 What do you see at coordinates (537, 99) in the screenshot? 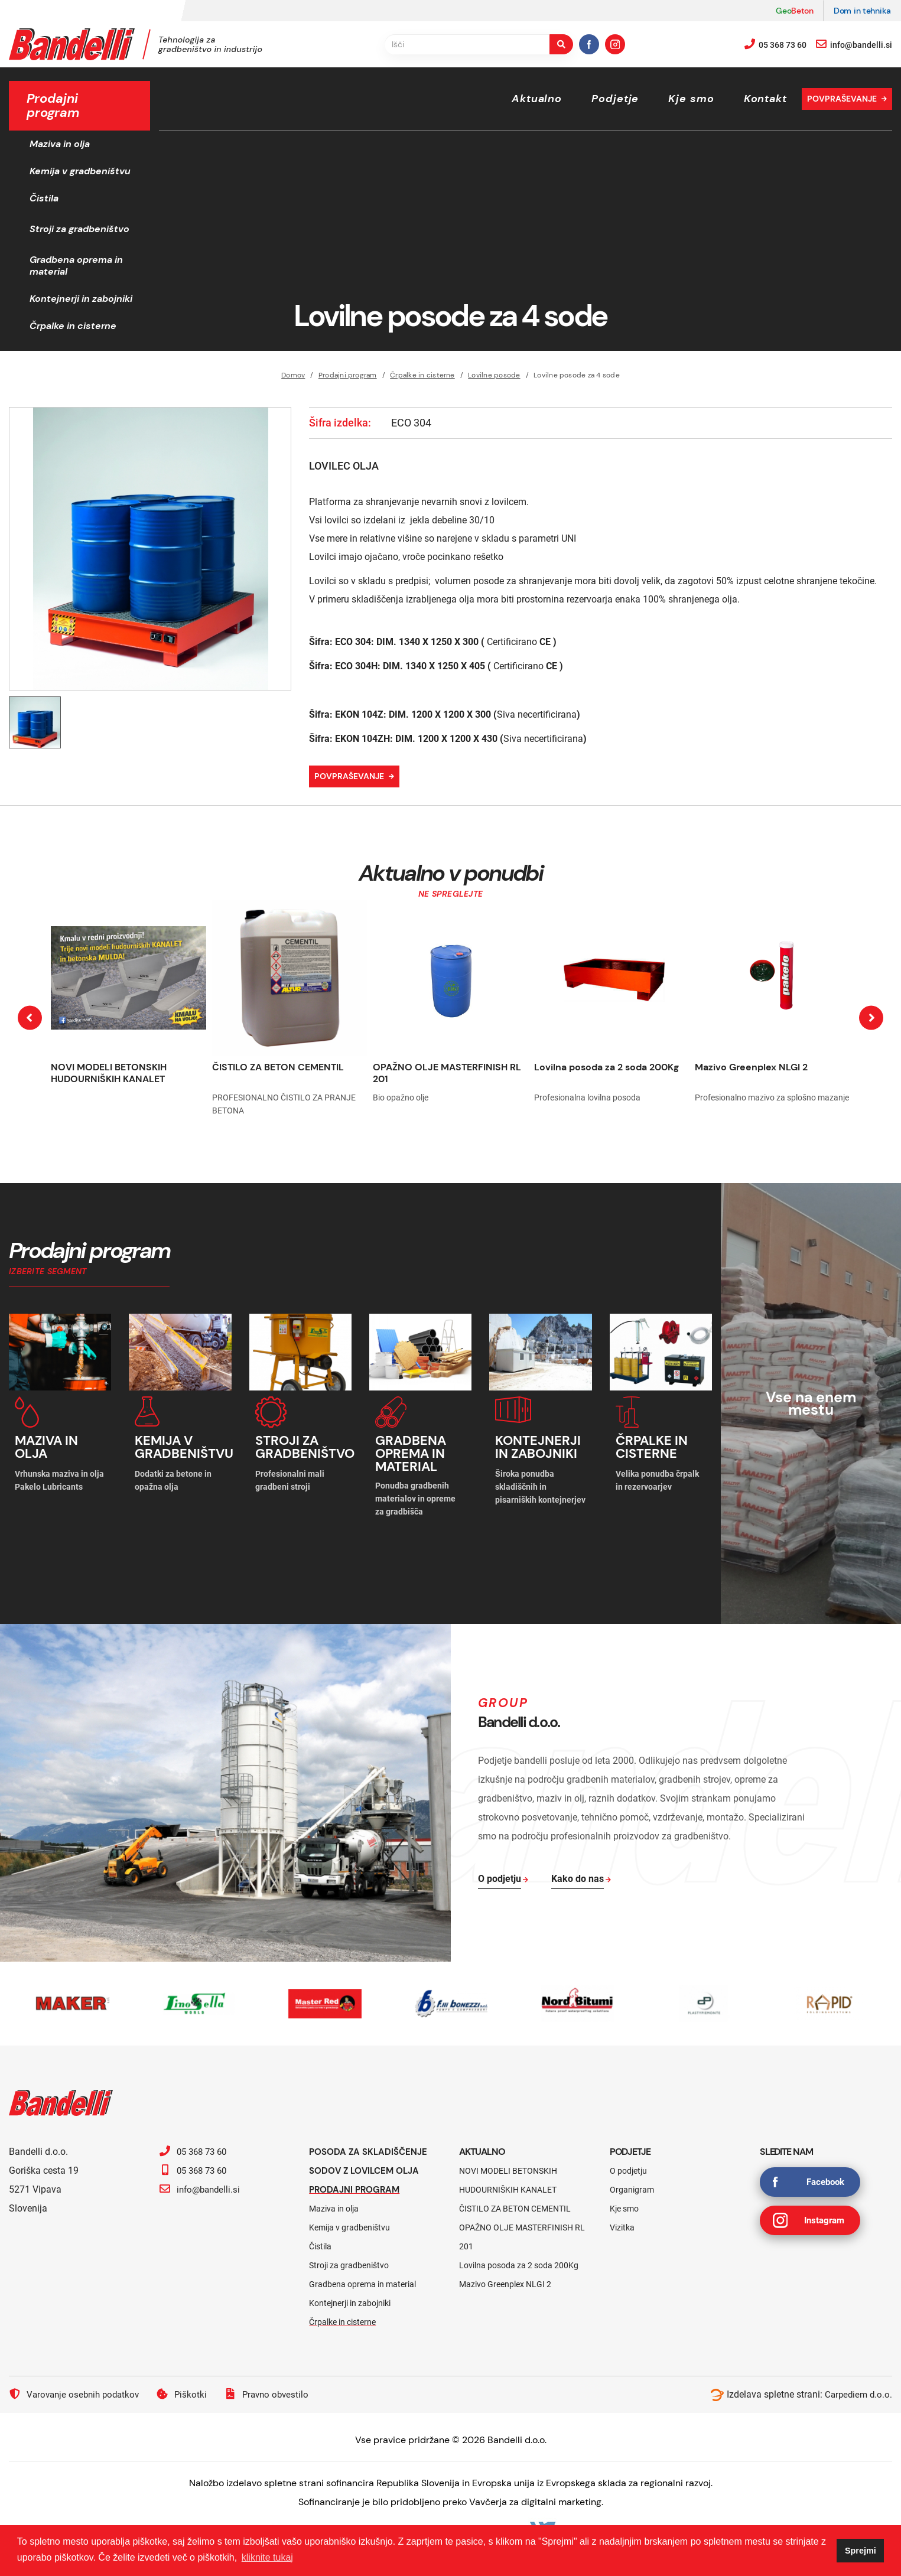
I see `Aktualno` at bounding box center [537, 99].